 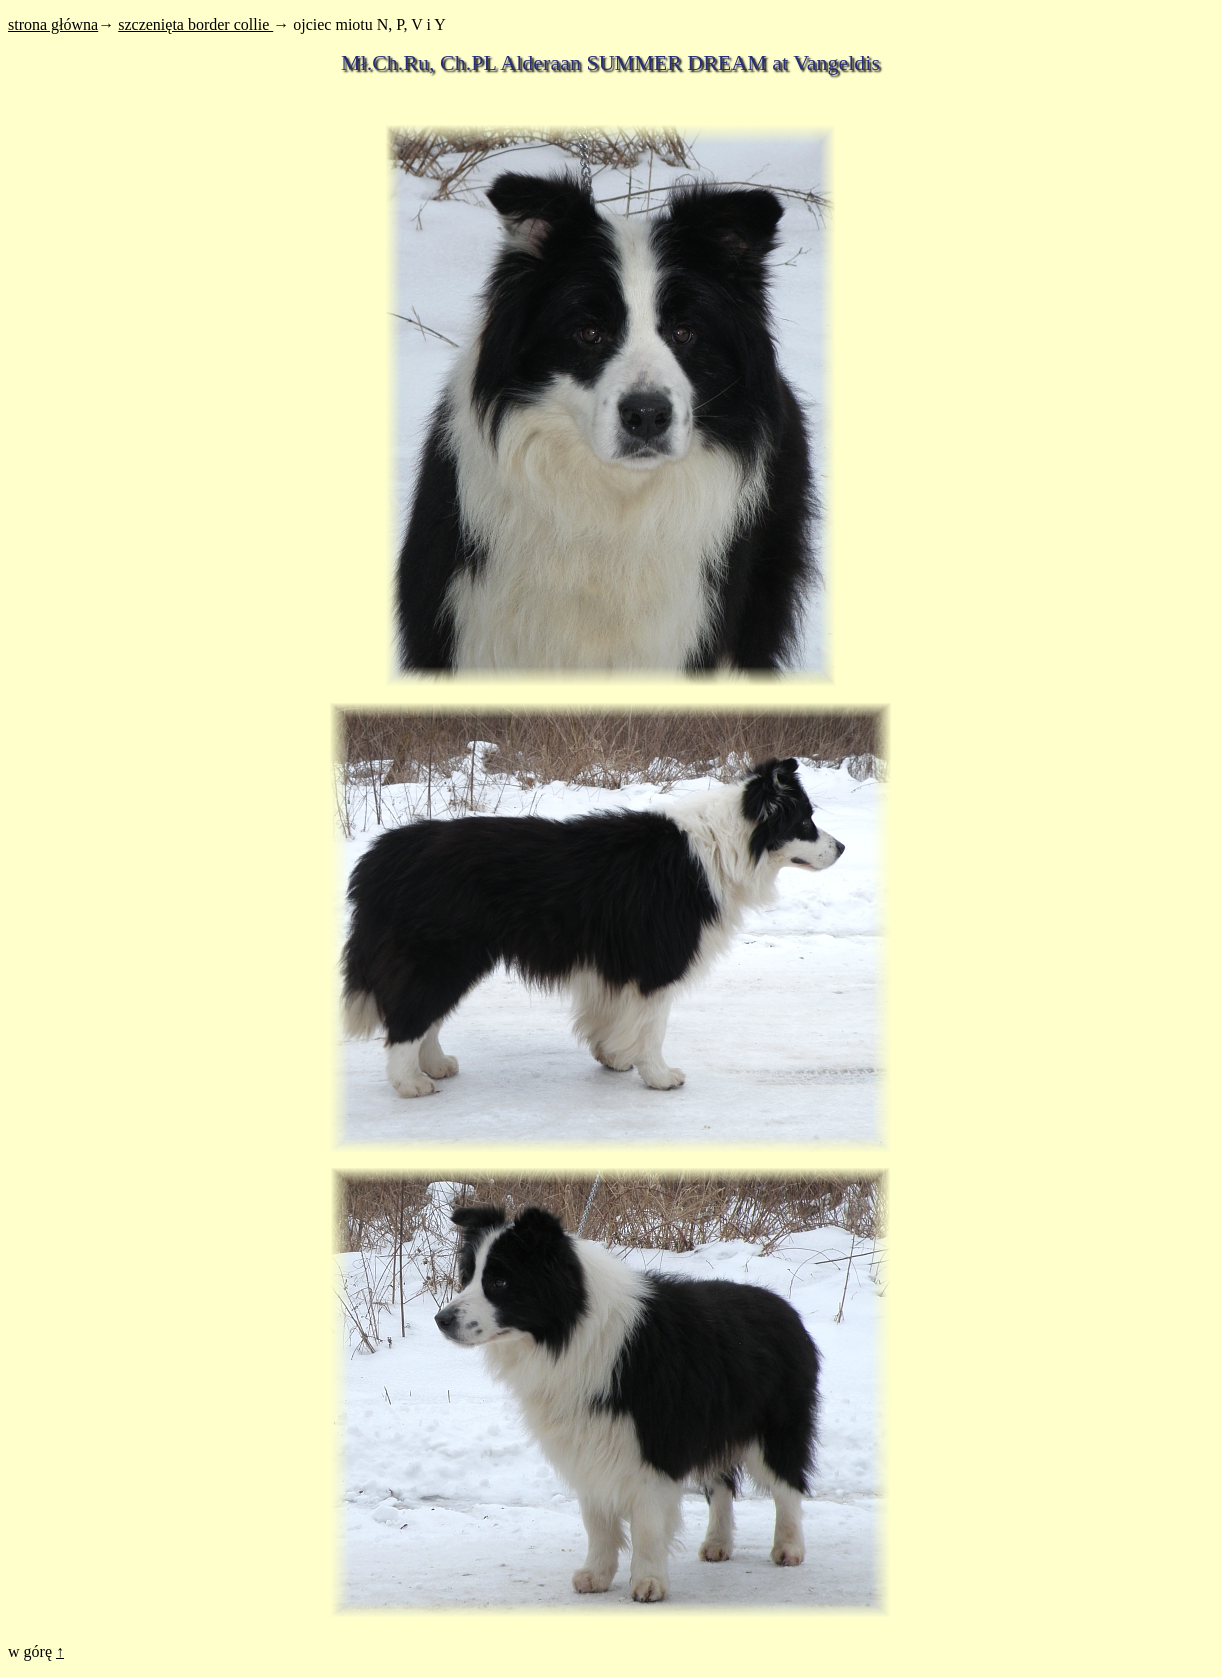 What do you see at coordinates (195, 24) in the screenshot?
I see `szczenięta border collie` at bounding box center [195, 24].